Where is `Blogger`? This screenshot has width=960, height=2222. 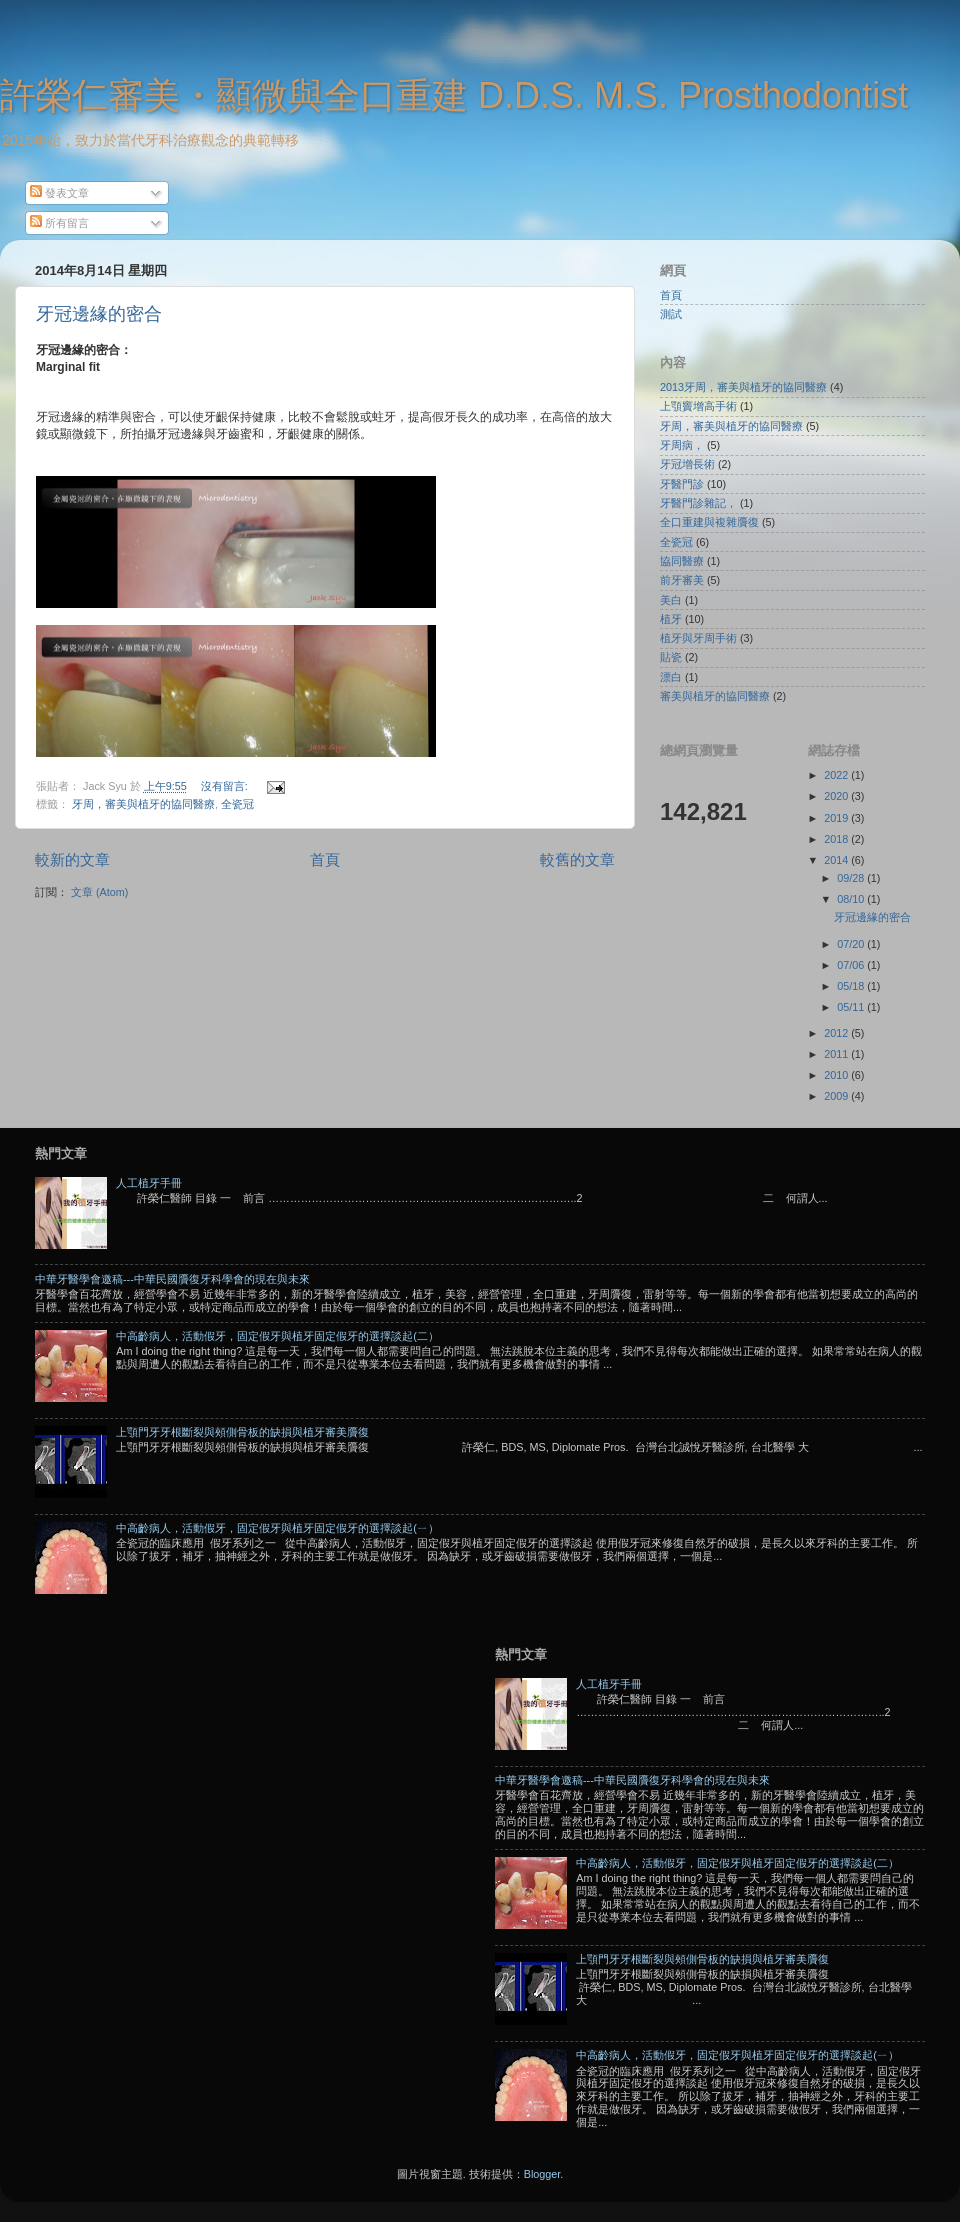 Blogger is located at coordinates (542, 2174).